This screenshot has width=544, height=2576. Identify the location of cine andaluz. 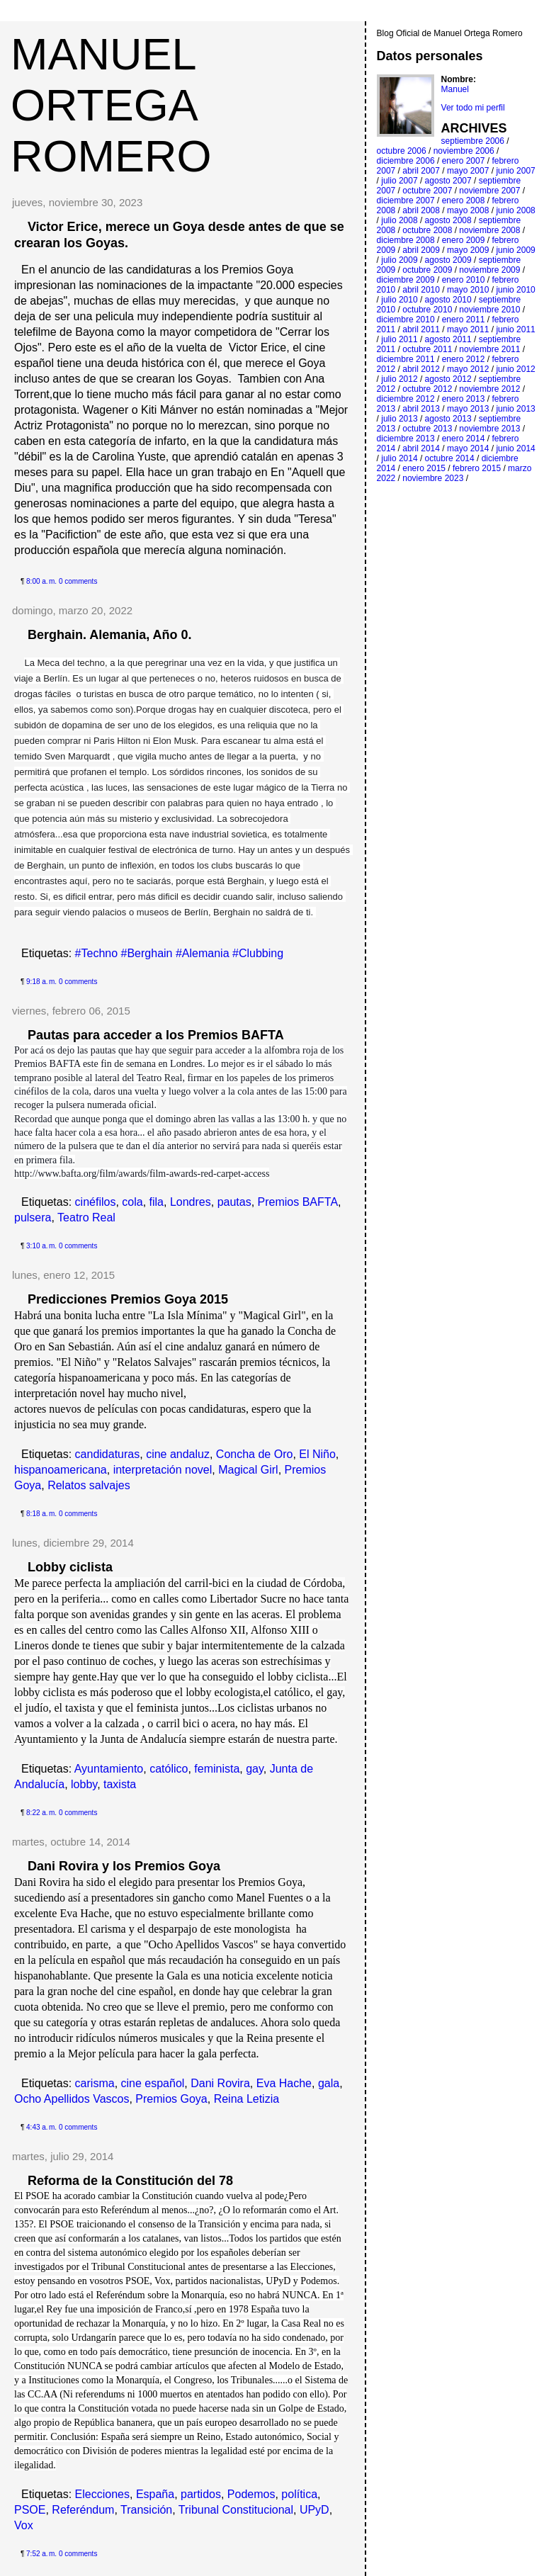
(178, 1454).